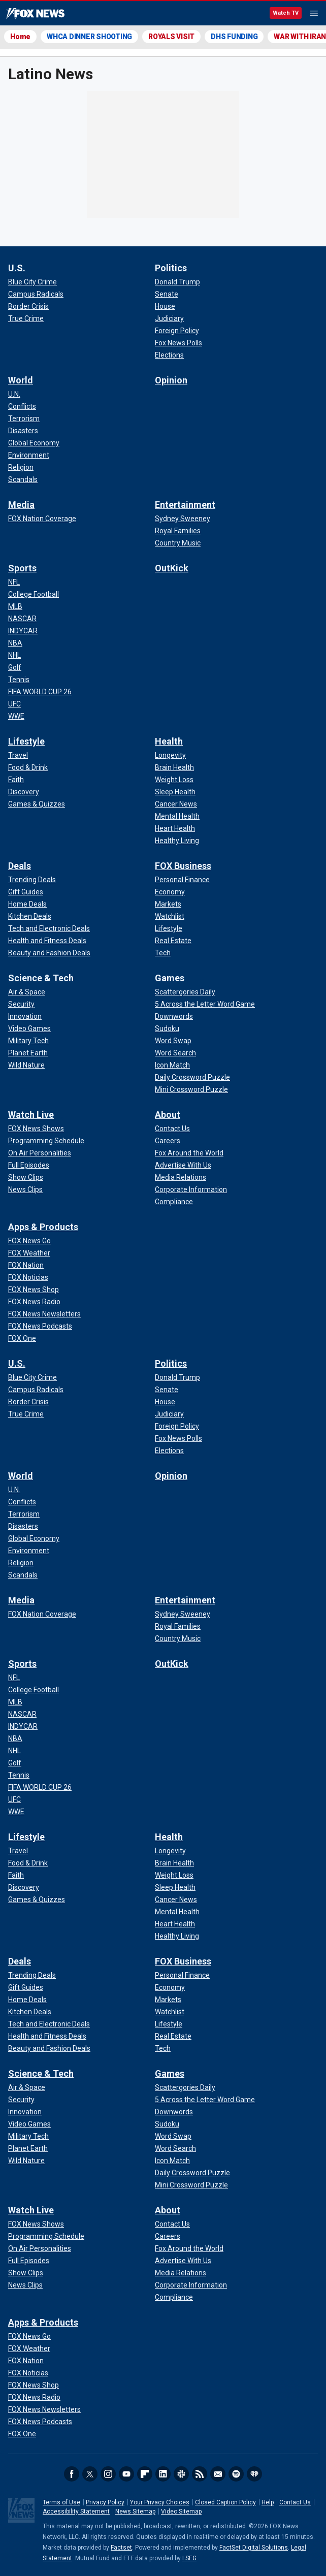 This screenshot has height=2576, width=326. Describe the element at coordinates (181, 2474) in the screenshot. I see `Slack` at that location.